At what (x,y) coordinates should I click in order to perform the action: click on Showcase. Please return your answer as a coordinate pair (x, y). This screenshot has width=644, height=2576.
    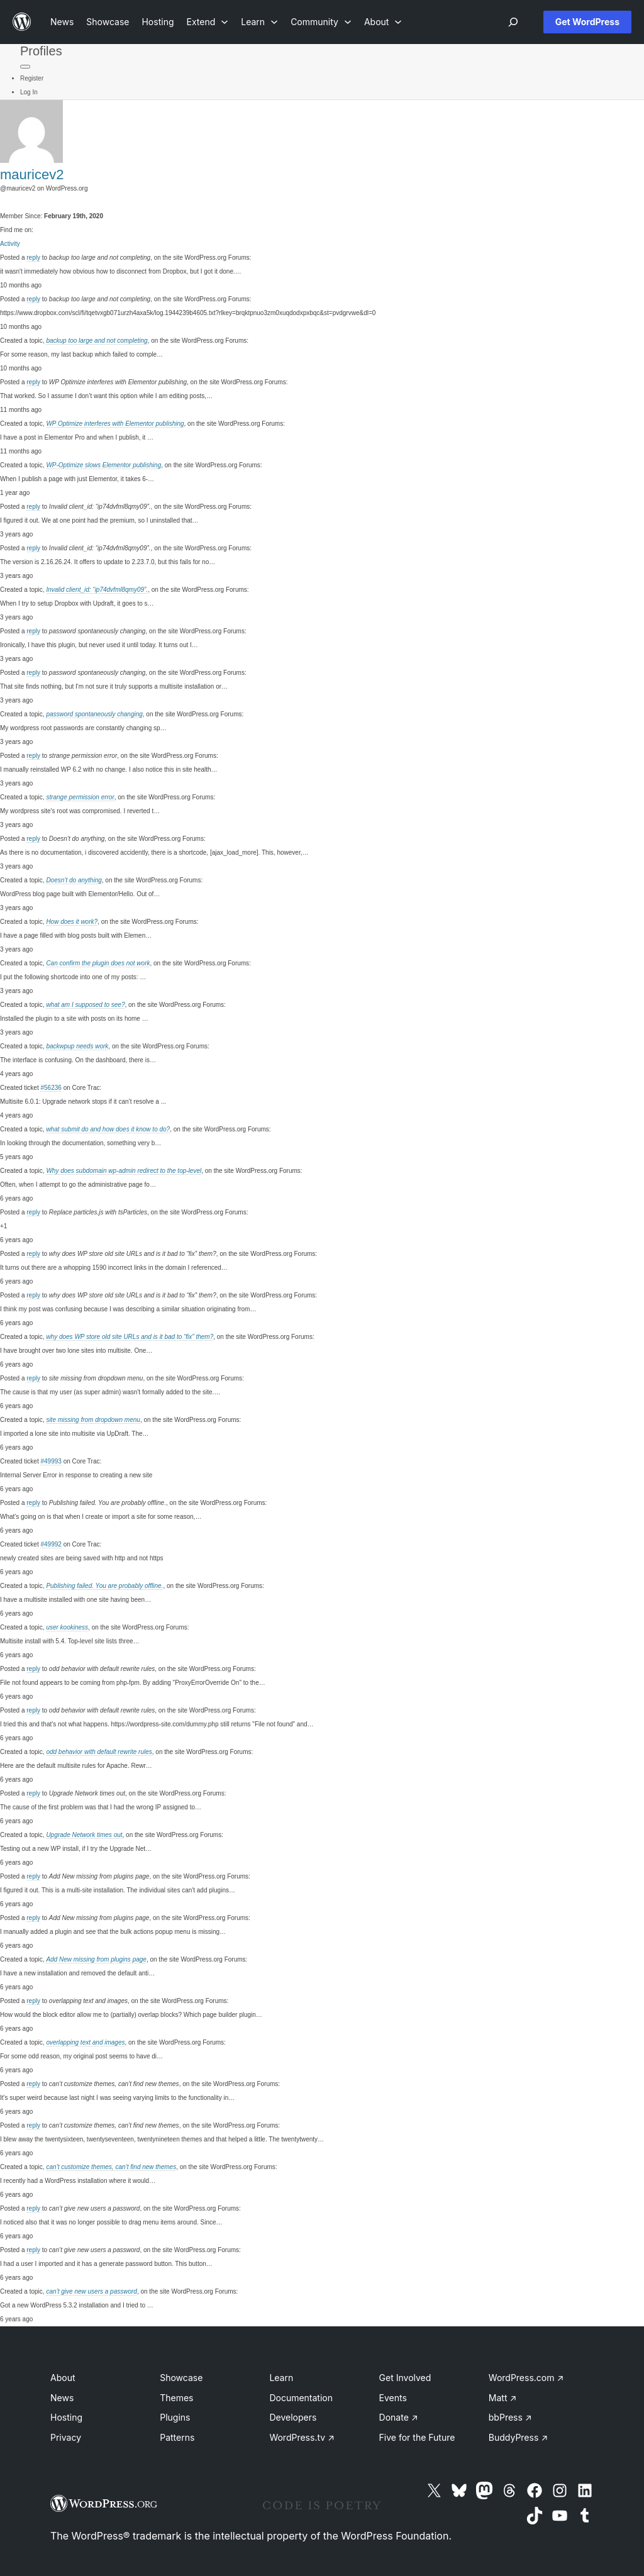
    Looking at the image, I should click on (181, 2377).